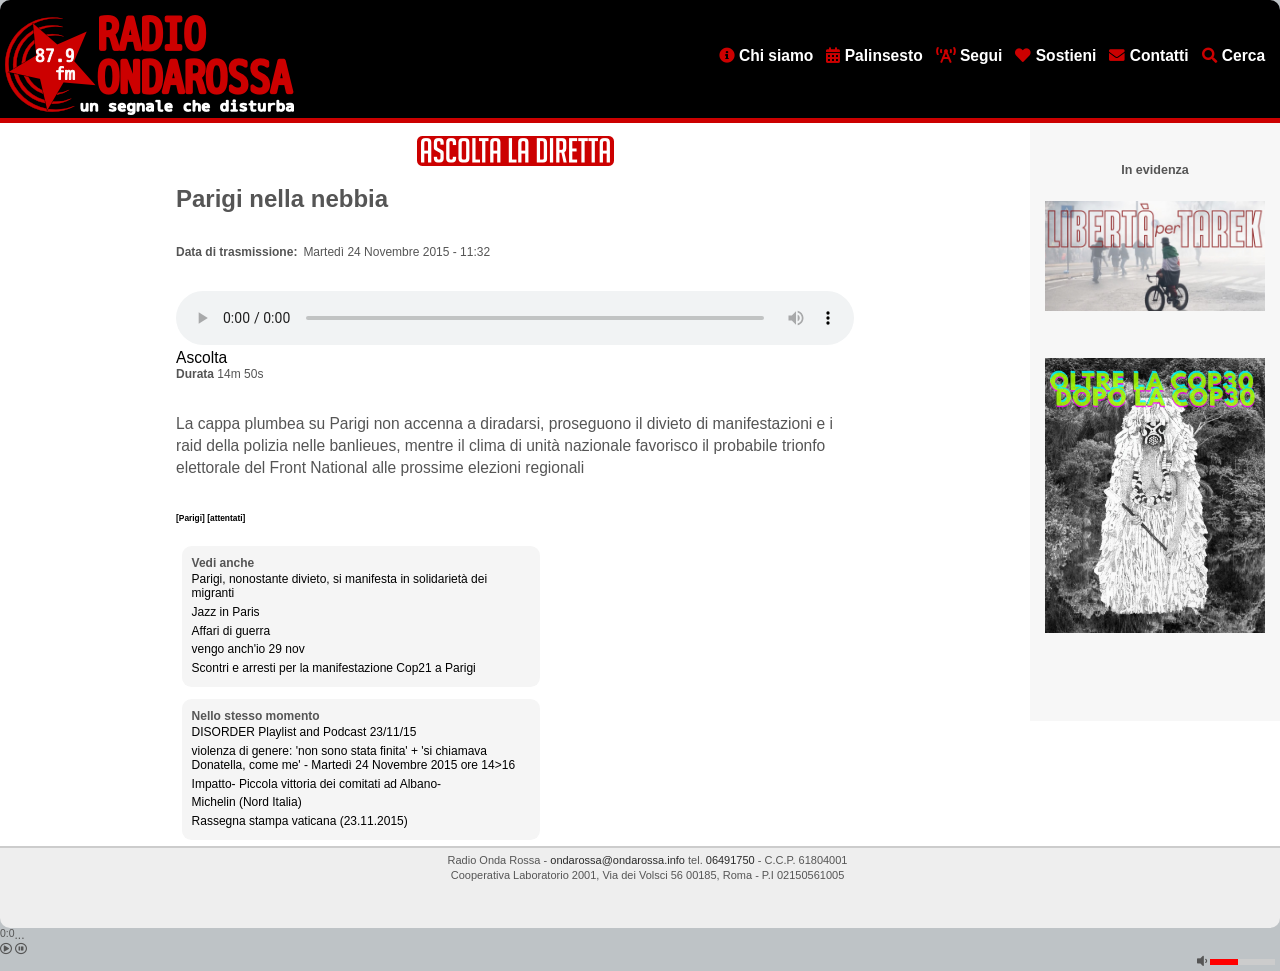  Describe the element at coordinates (201, 357) in the screenshot. I see `Ascolta` at that location.